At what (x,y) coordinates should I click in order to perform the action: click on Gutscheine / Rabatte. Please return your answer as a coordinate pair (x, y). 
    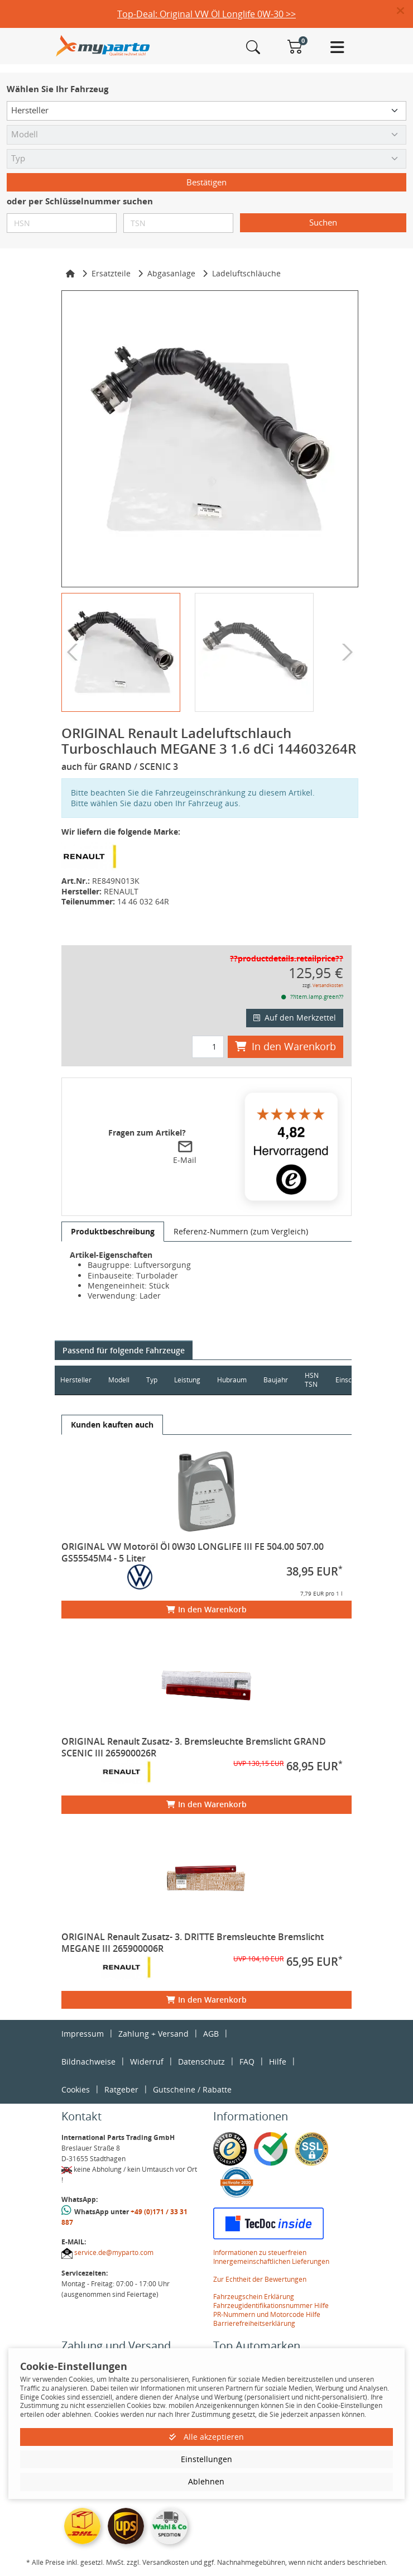
    Looking at the image, I should click on (192, 2089).